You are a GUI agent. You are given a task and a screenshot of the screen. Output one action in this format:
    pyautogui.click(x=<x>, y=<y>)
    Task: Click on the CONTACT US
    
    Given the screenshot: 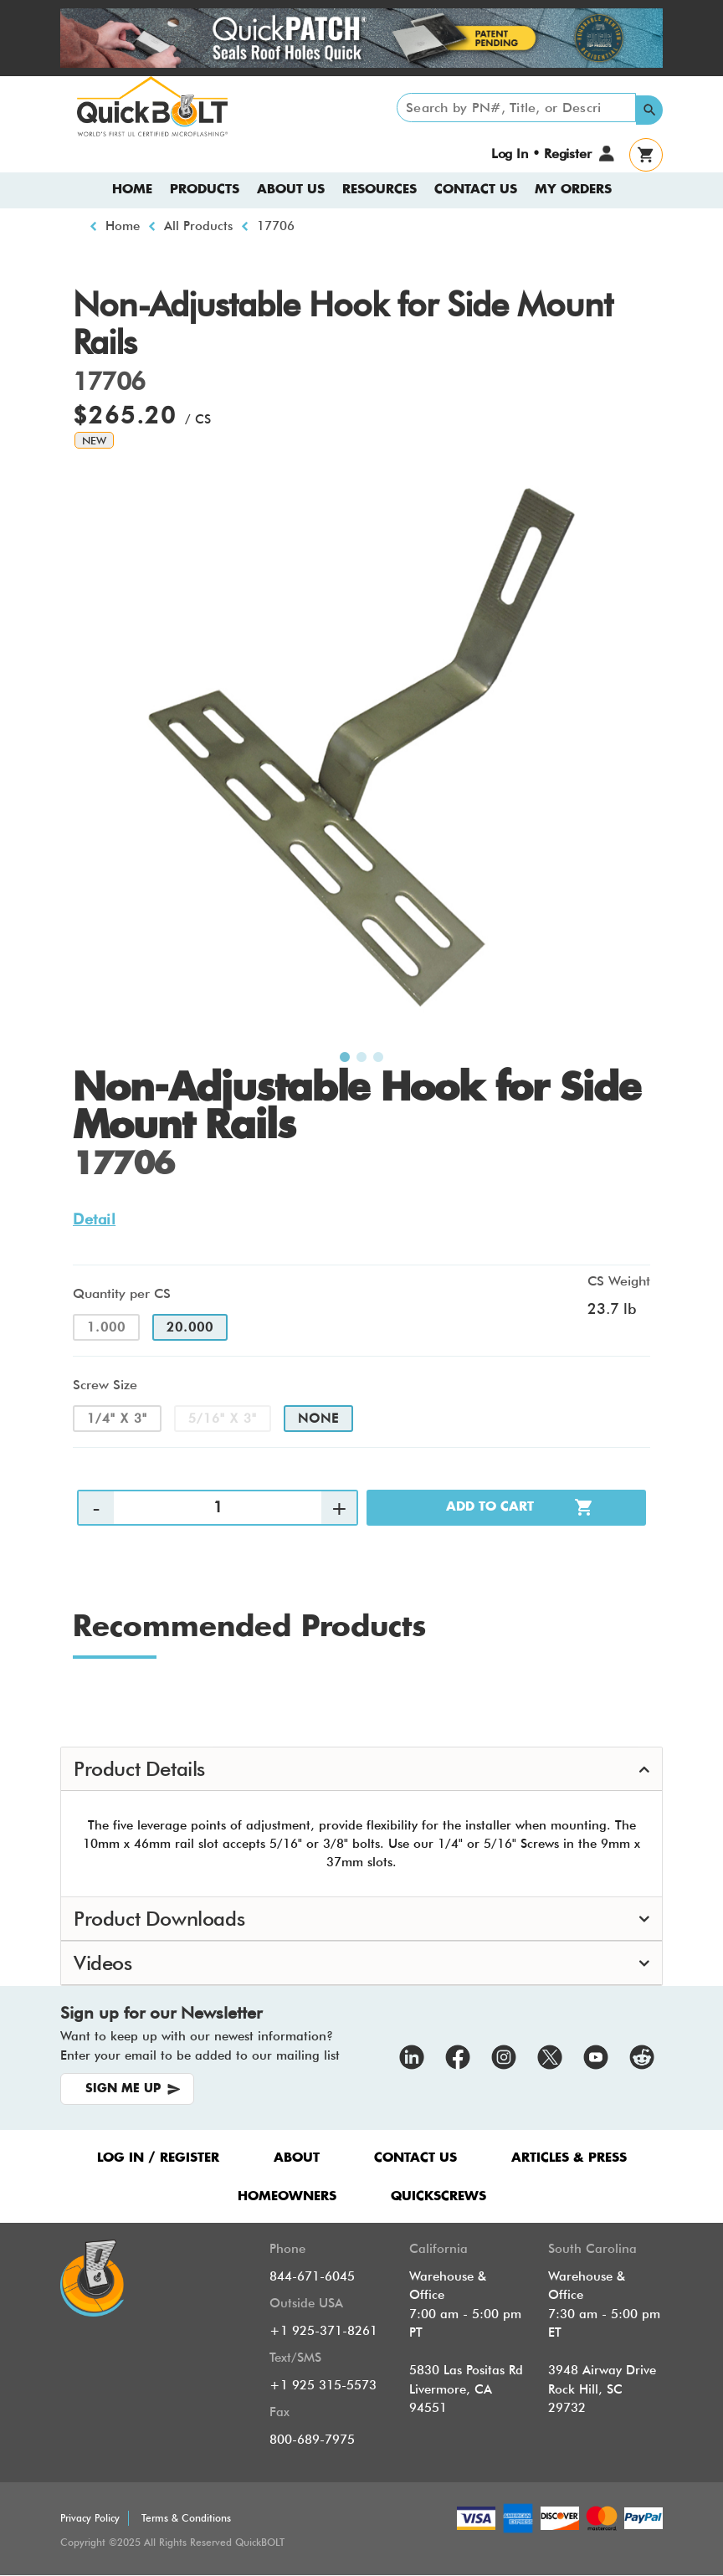 What is the action you would take?
    pyautogui.click(x=415, y=2158)
    